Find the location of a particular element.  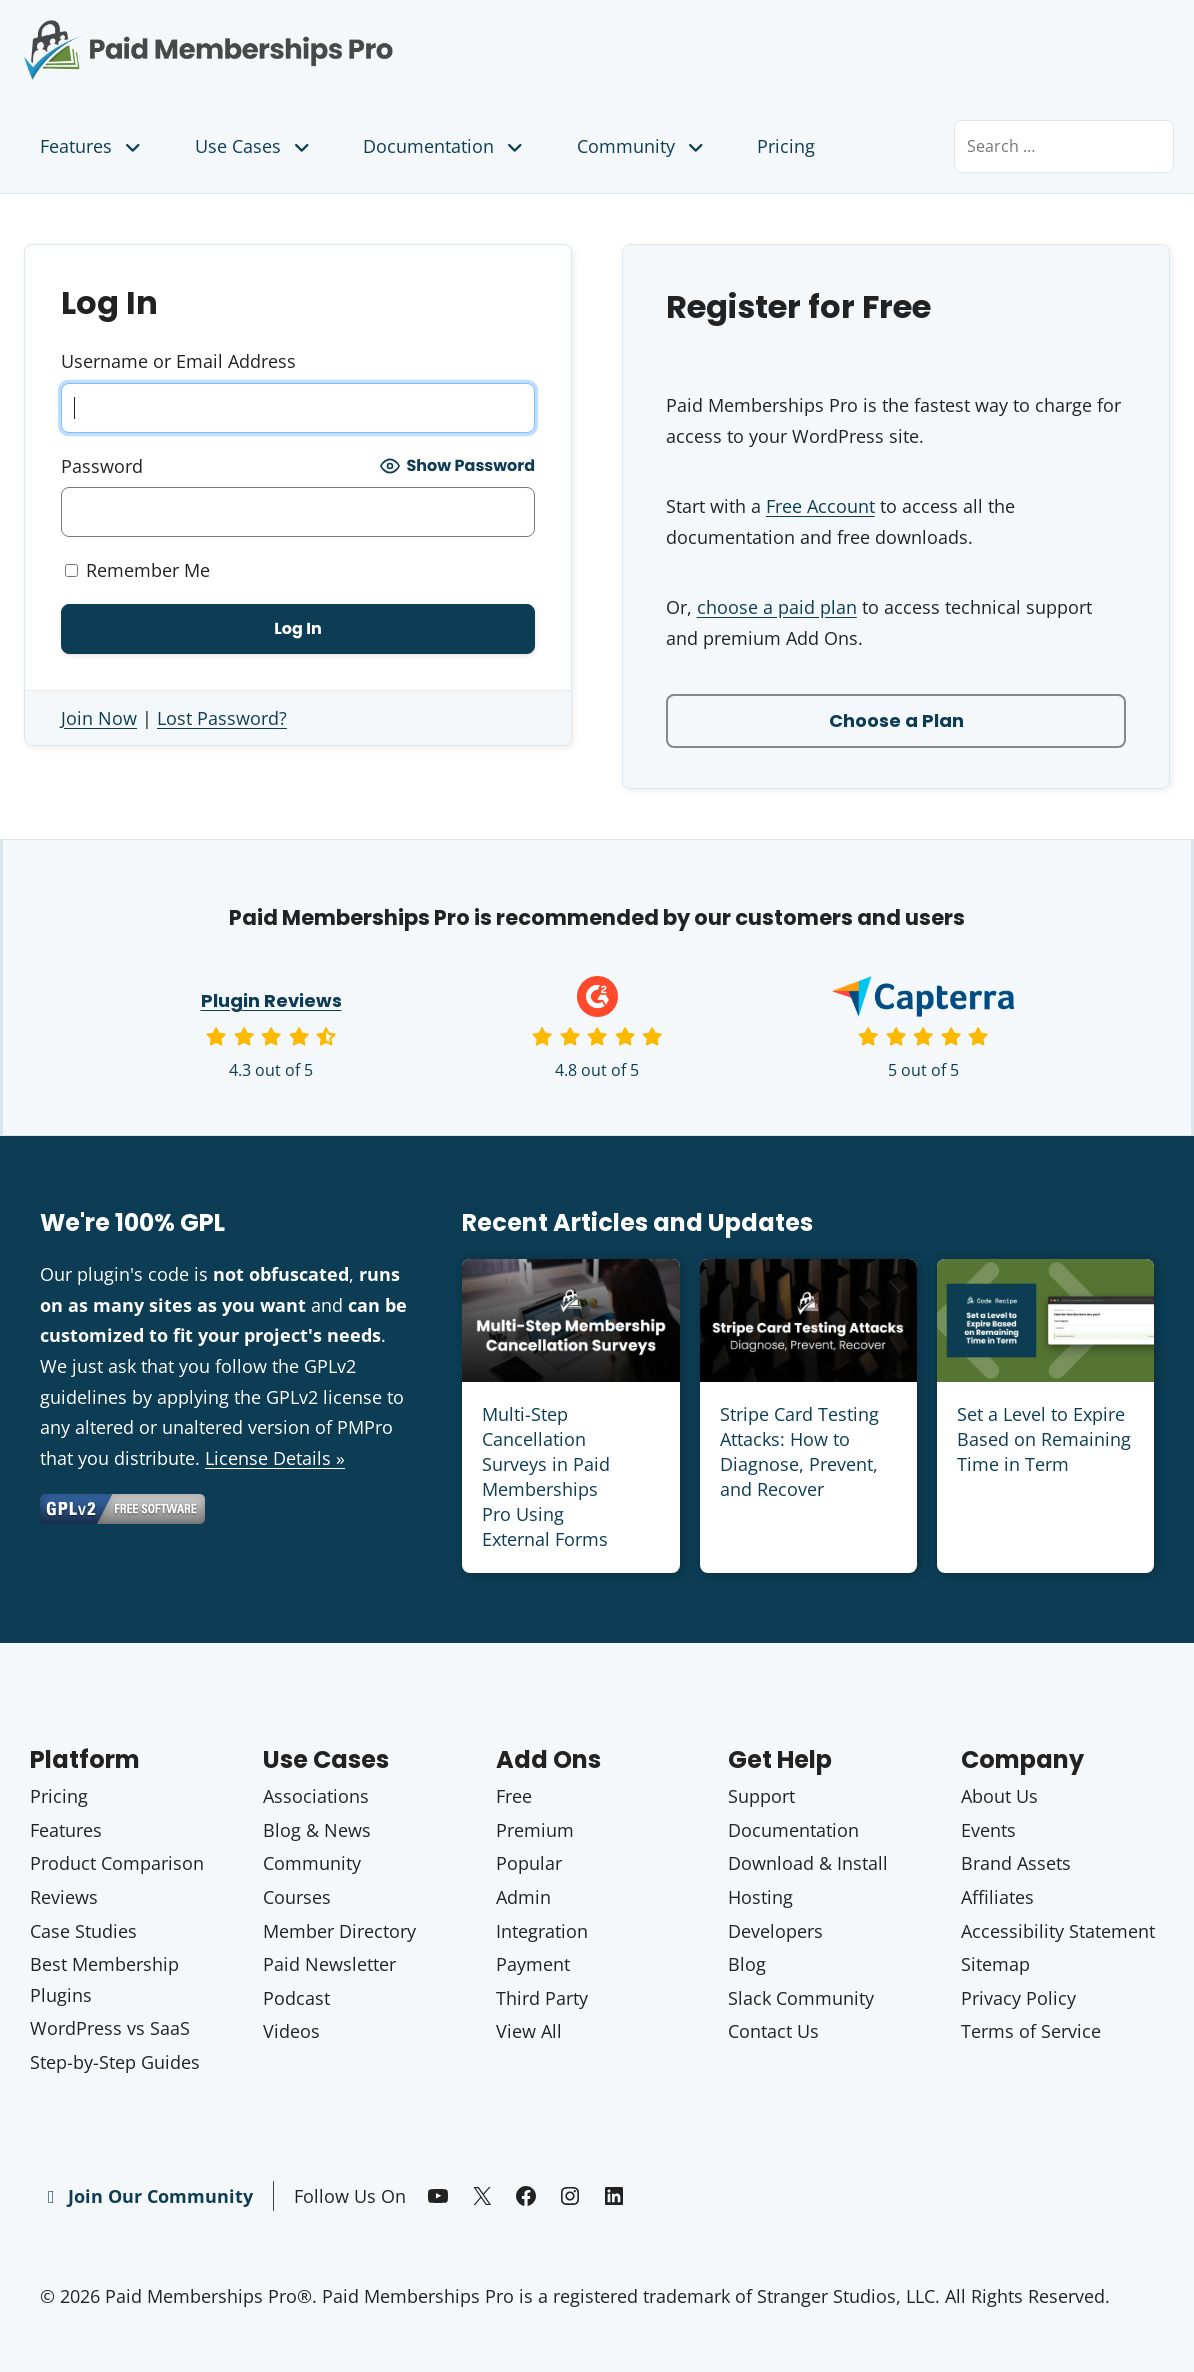

Documentation is located at coordinates (445, 146).